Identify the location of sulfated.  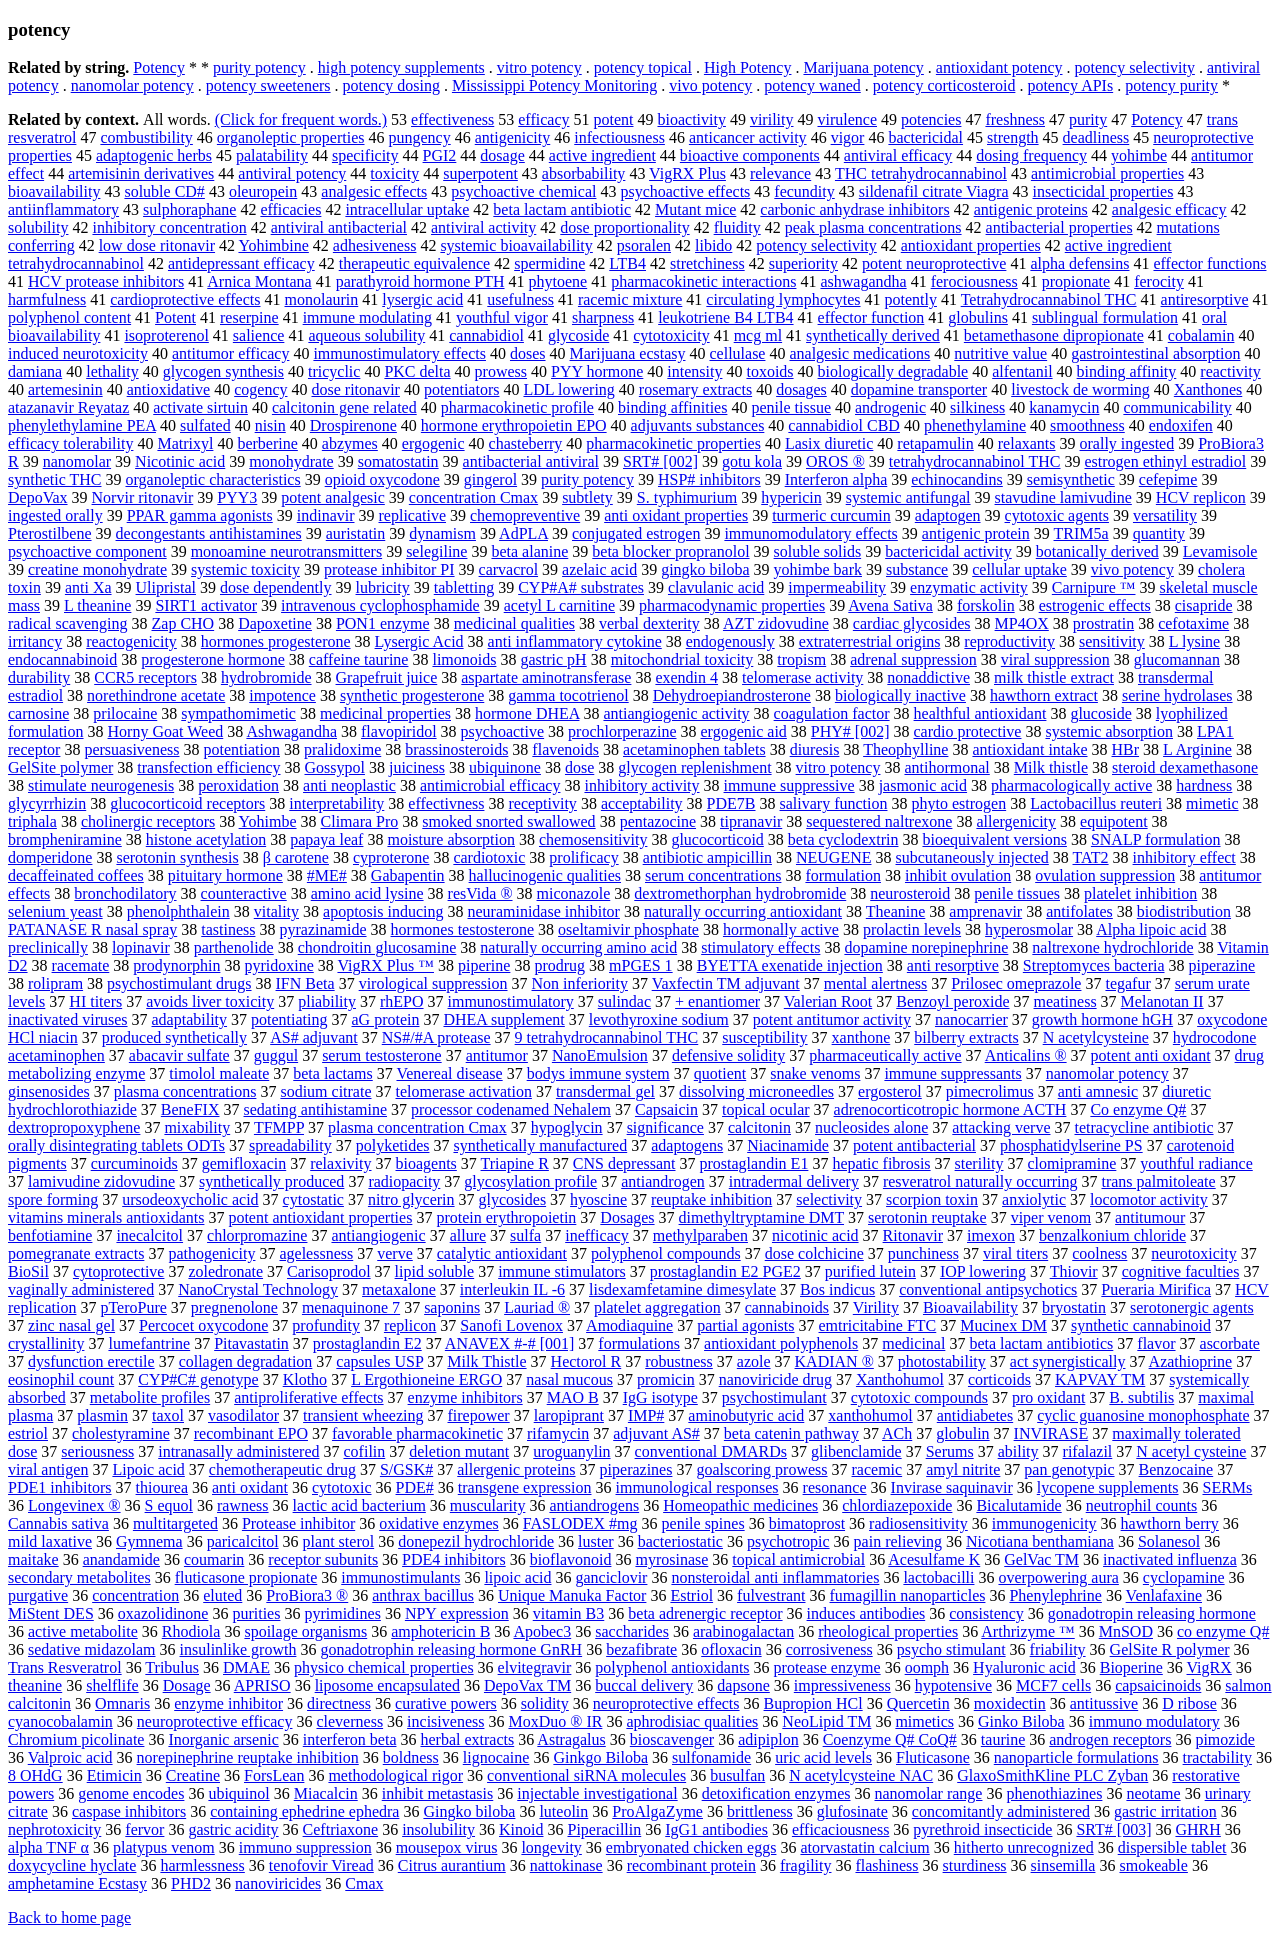
(205, 425).